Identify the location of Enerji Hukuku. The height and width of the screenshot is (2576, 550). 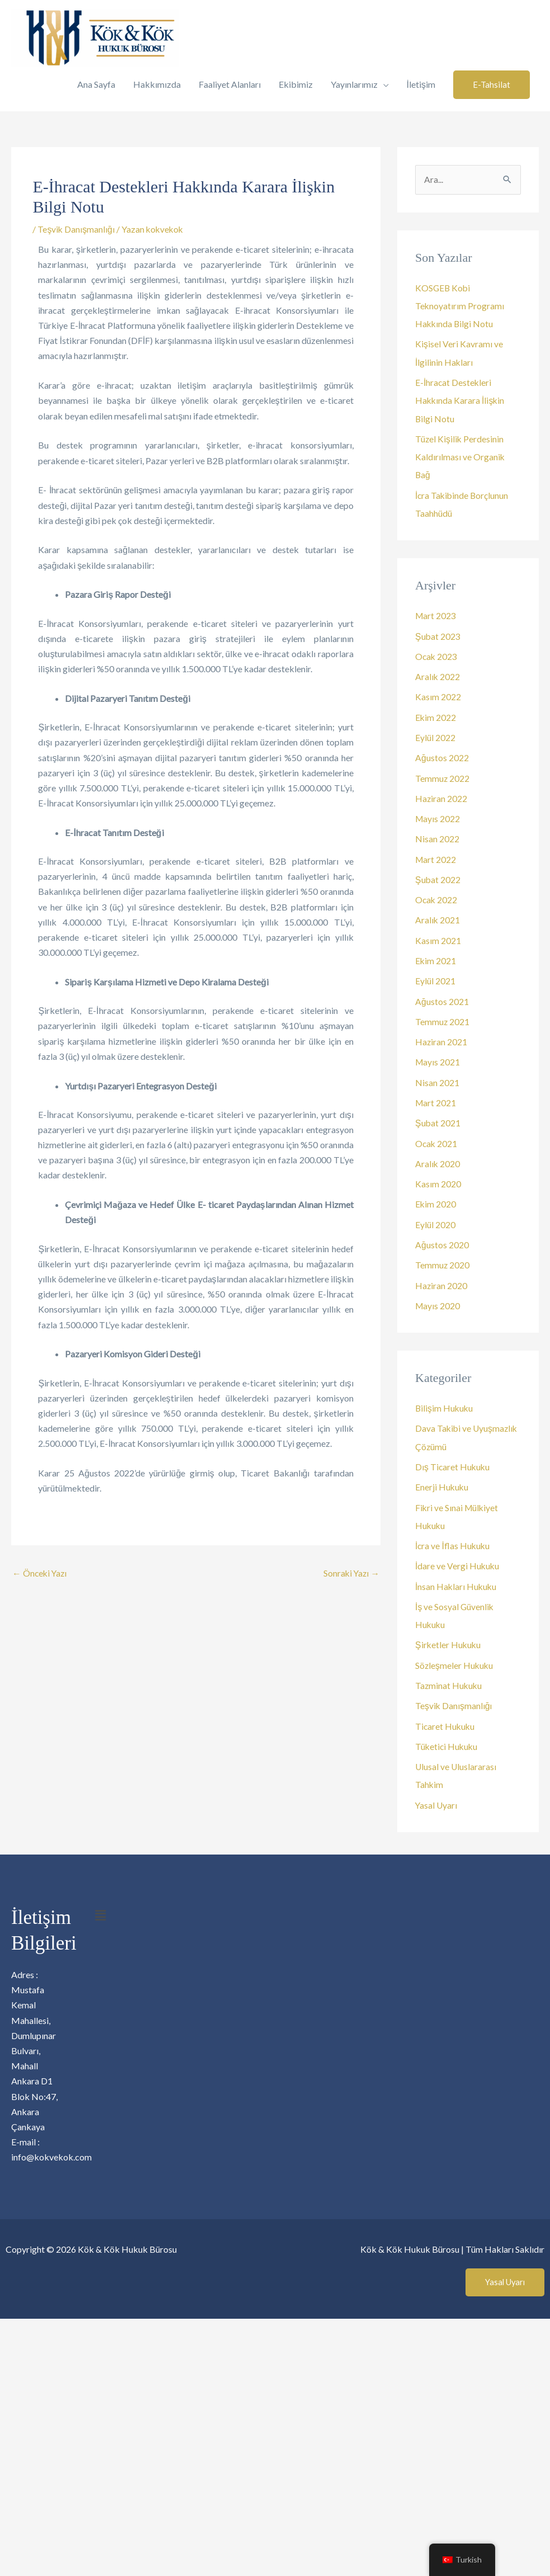
(442, 1479).